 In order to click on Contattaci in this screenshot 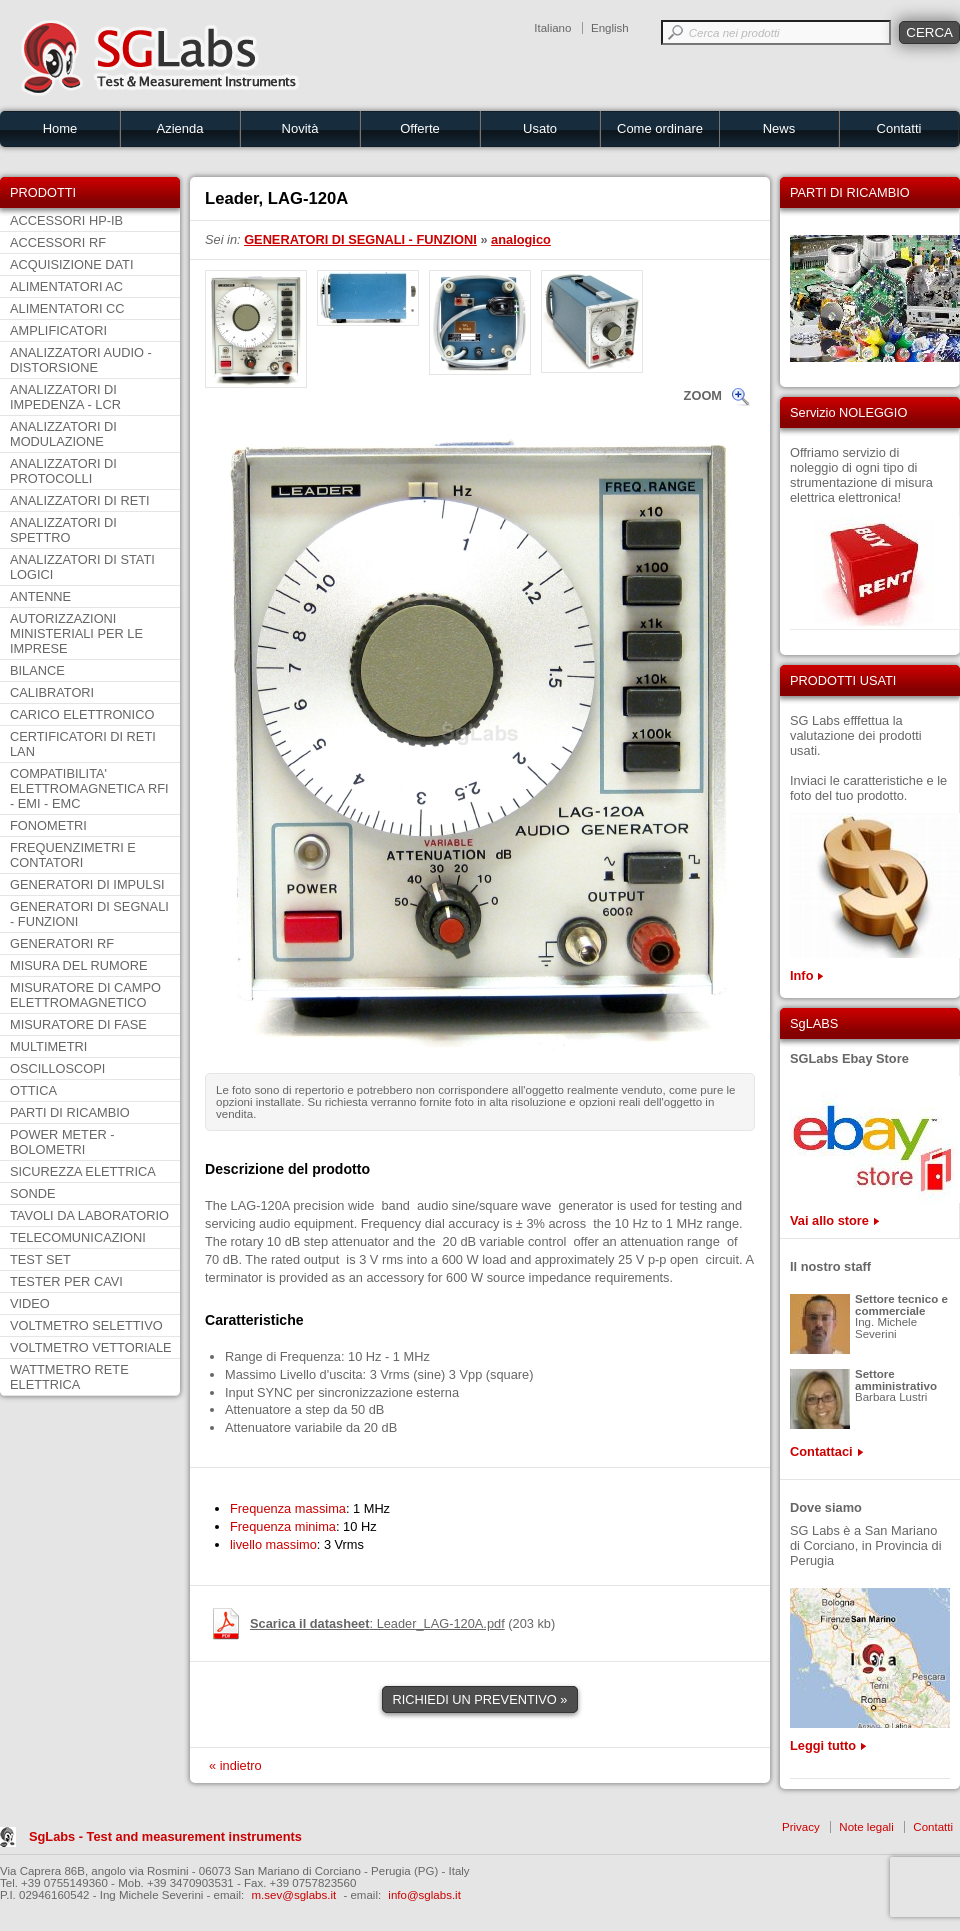, I will do `click(821, 1451)`.